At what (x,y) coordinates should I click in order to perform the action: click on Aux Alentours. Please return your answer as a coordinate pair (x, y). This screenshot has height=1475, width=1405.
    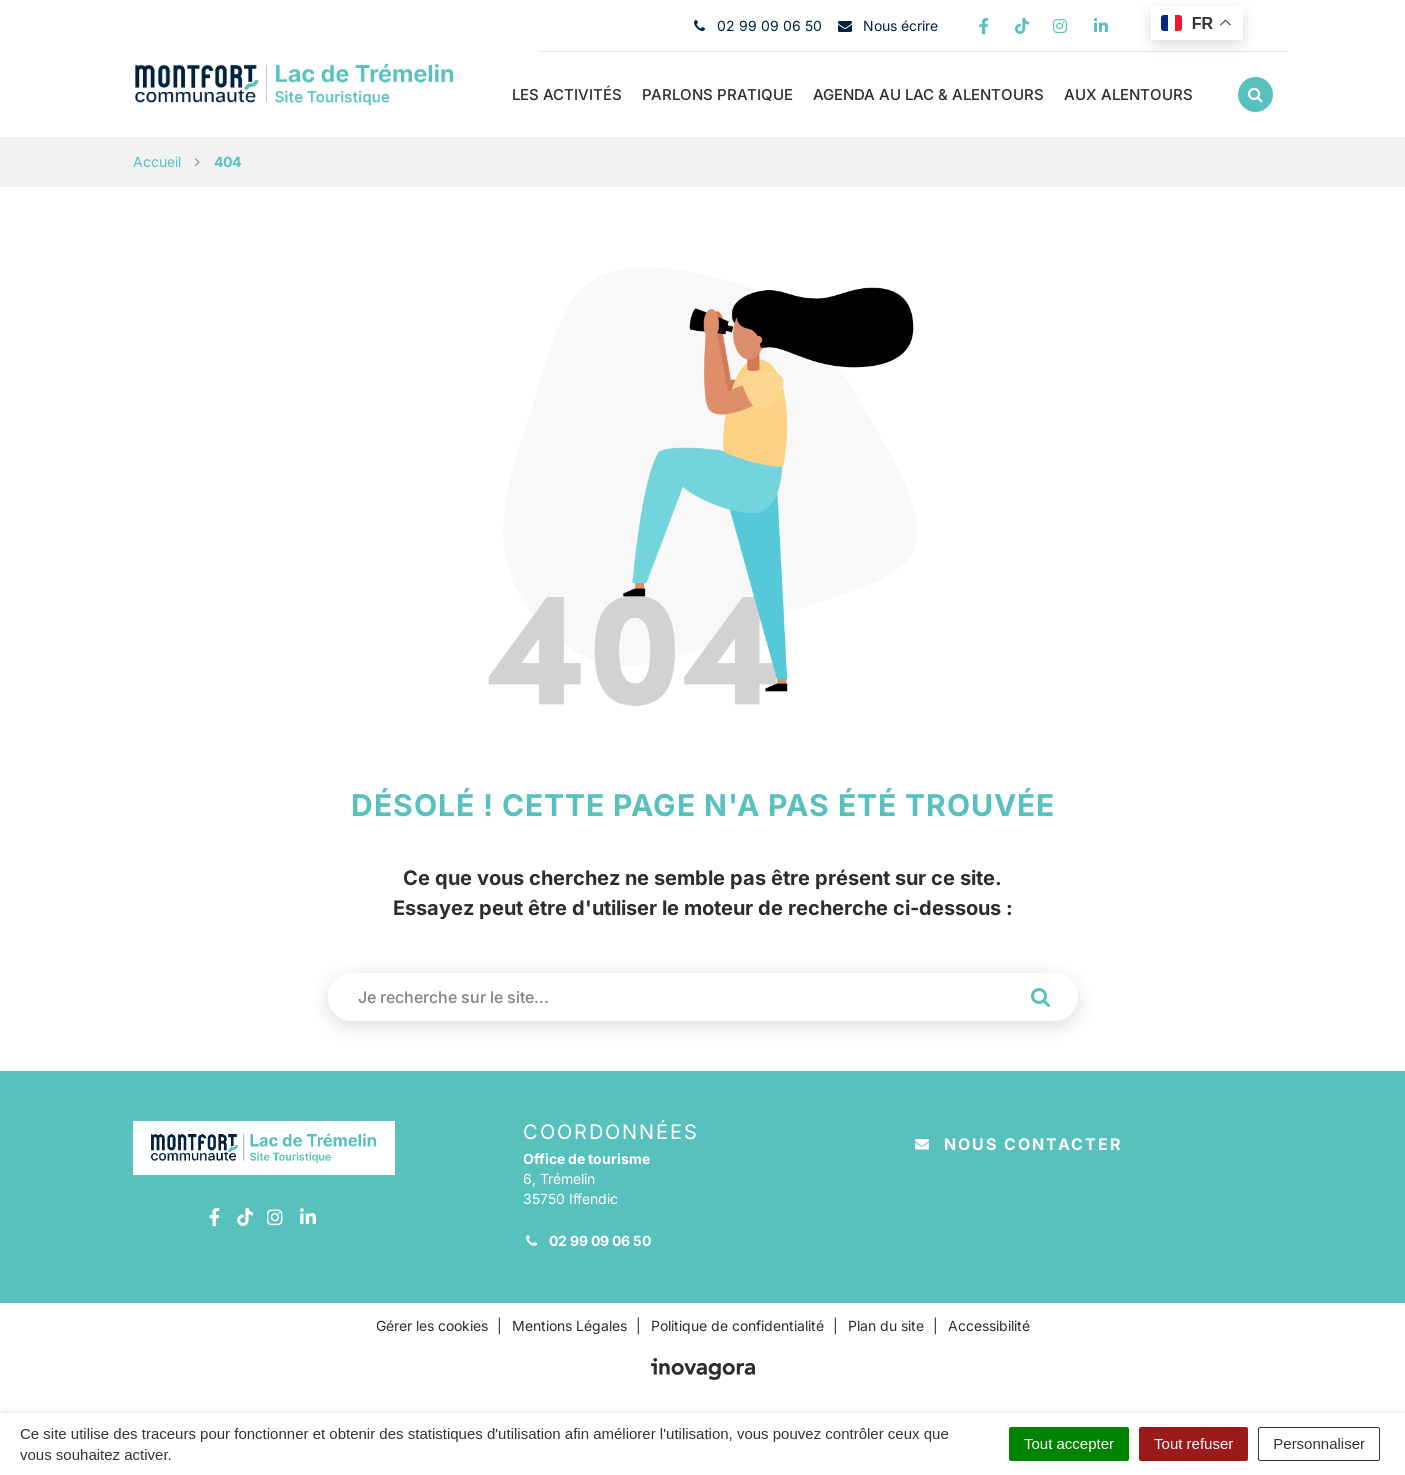
    Looking at the image, I should click on (1128, 94).